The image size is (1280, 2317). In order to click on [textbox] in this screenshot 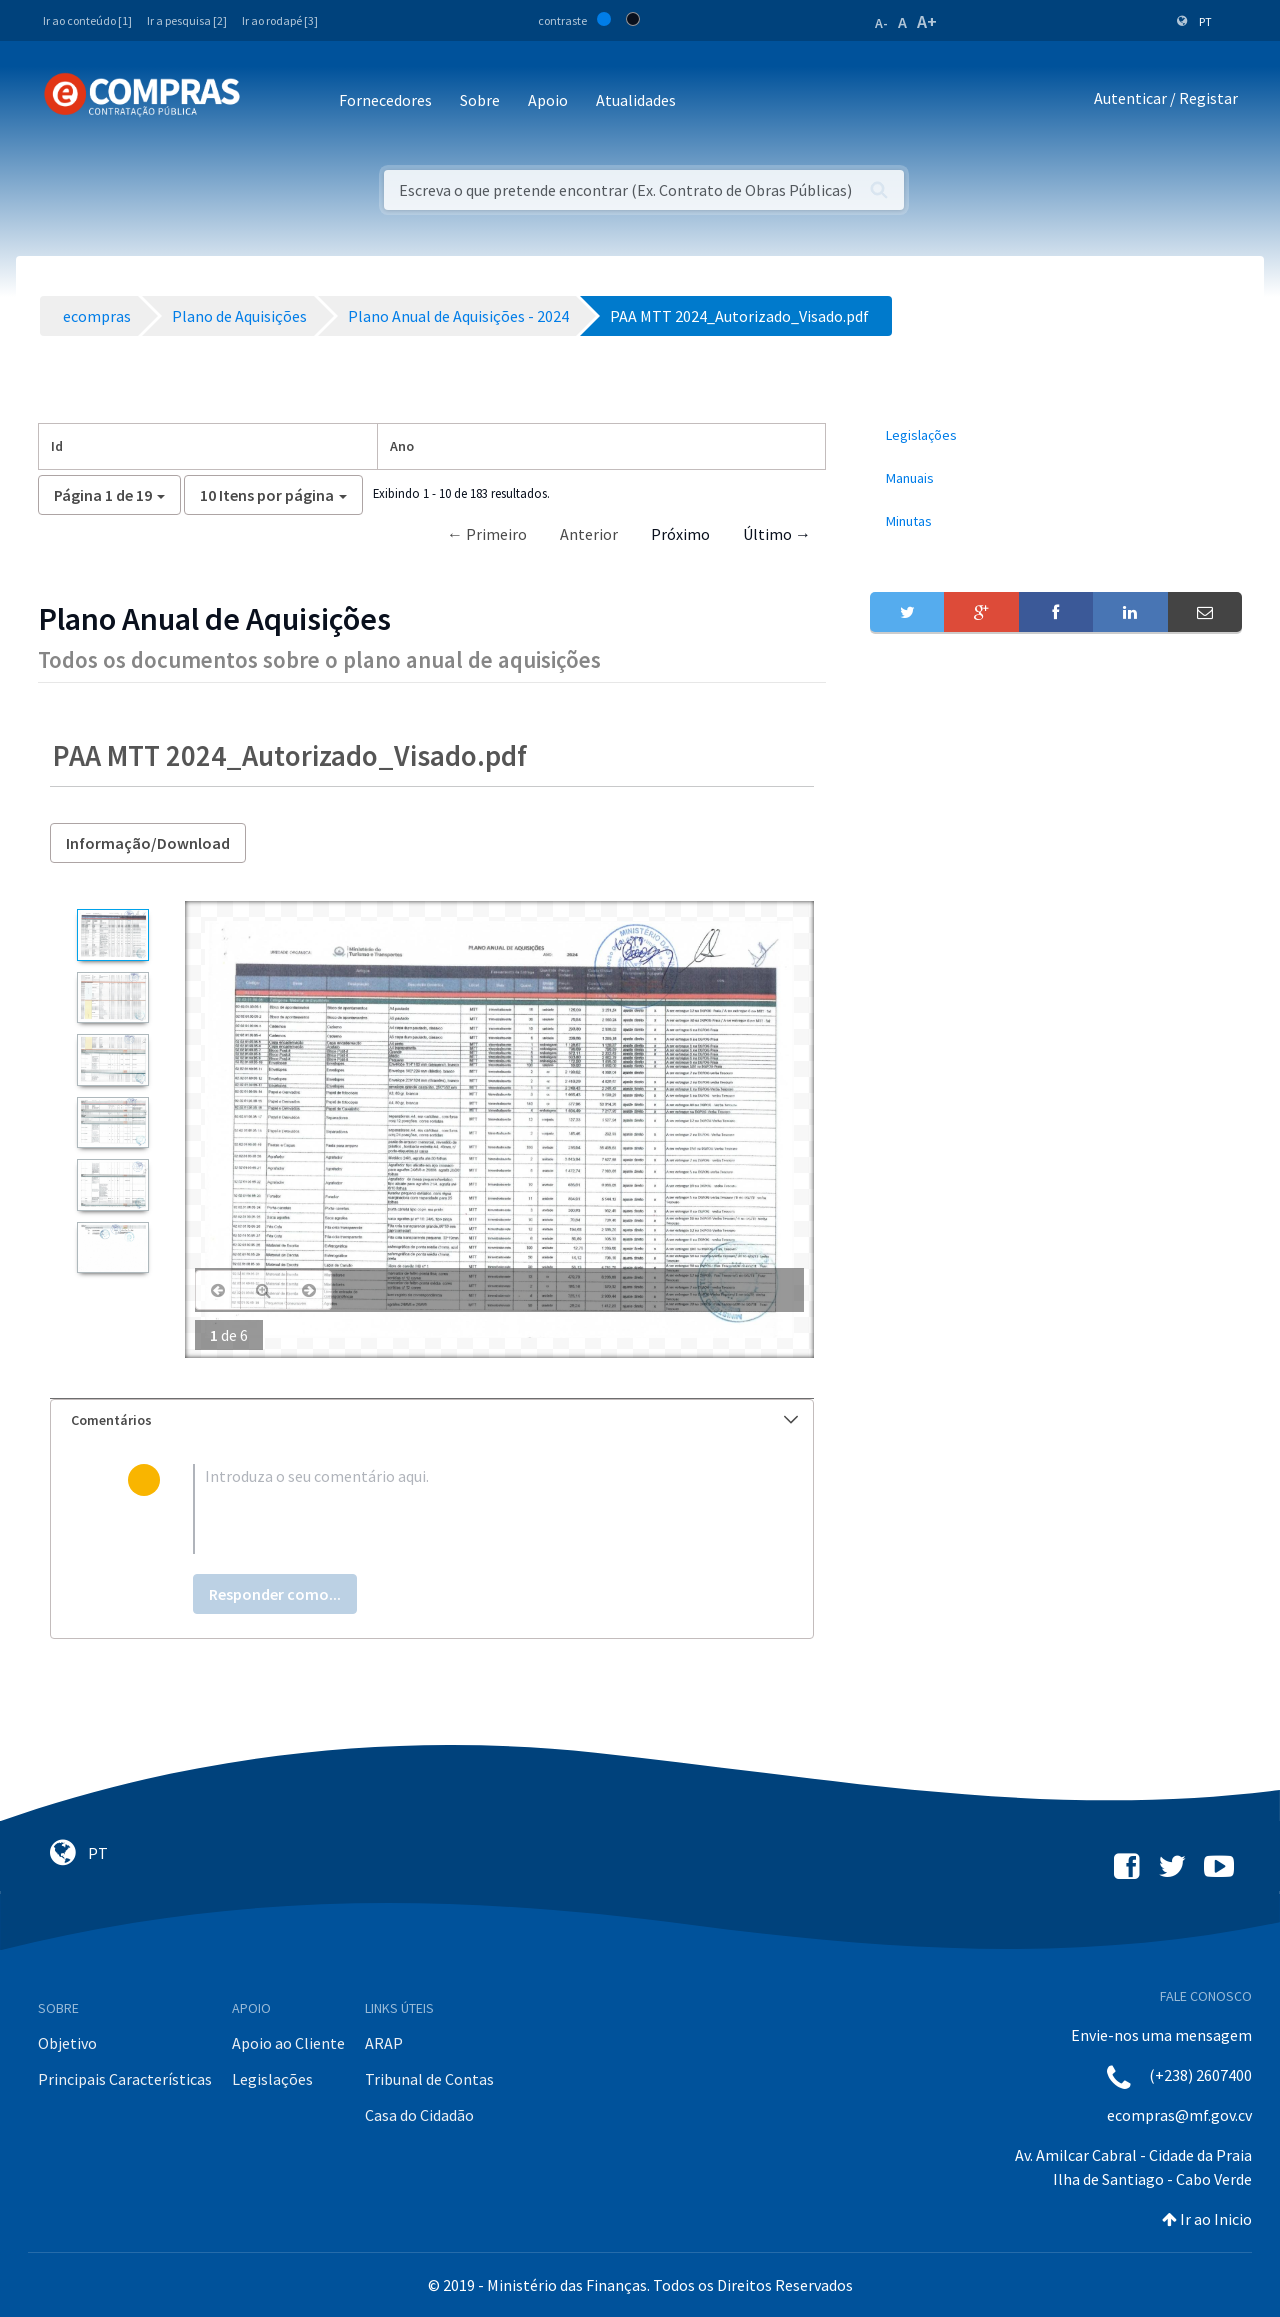, I will do `click(464, 1509)`.